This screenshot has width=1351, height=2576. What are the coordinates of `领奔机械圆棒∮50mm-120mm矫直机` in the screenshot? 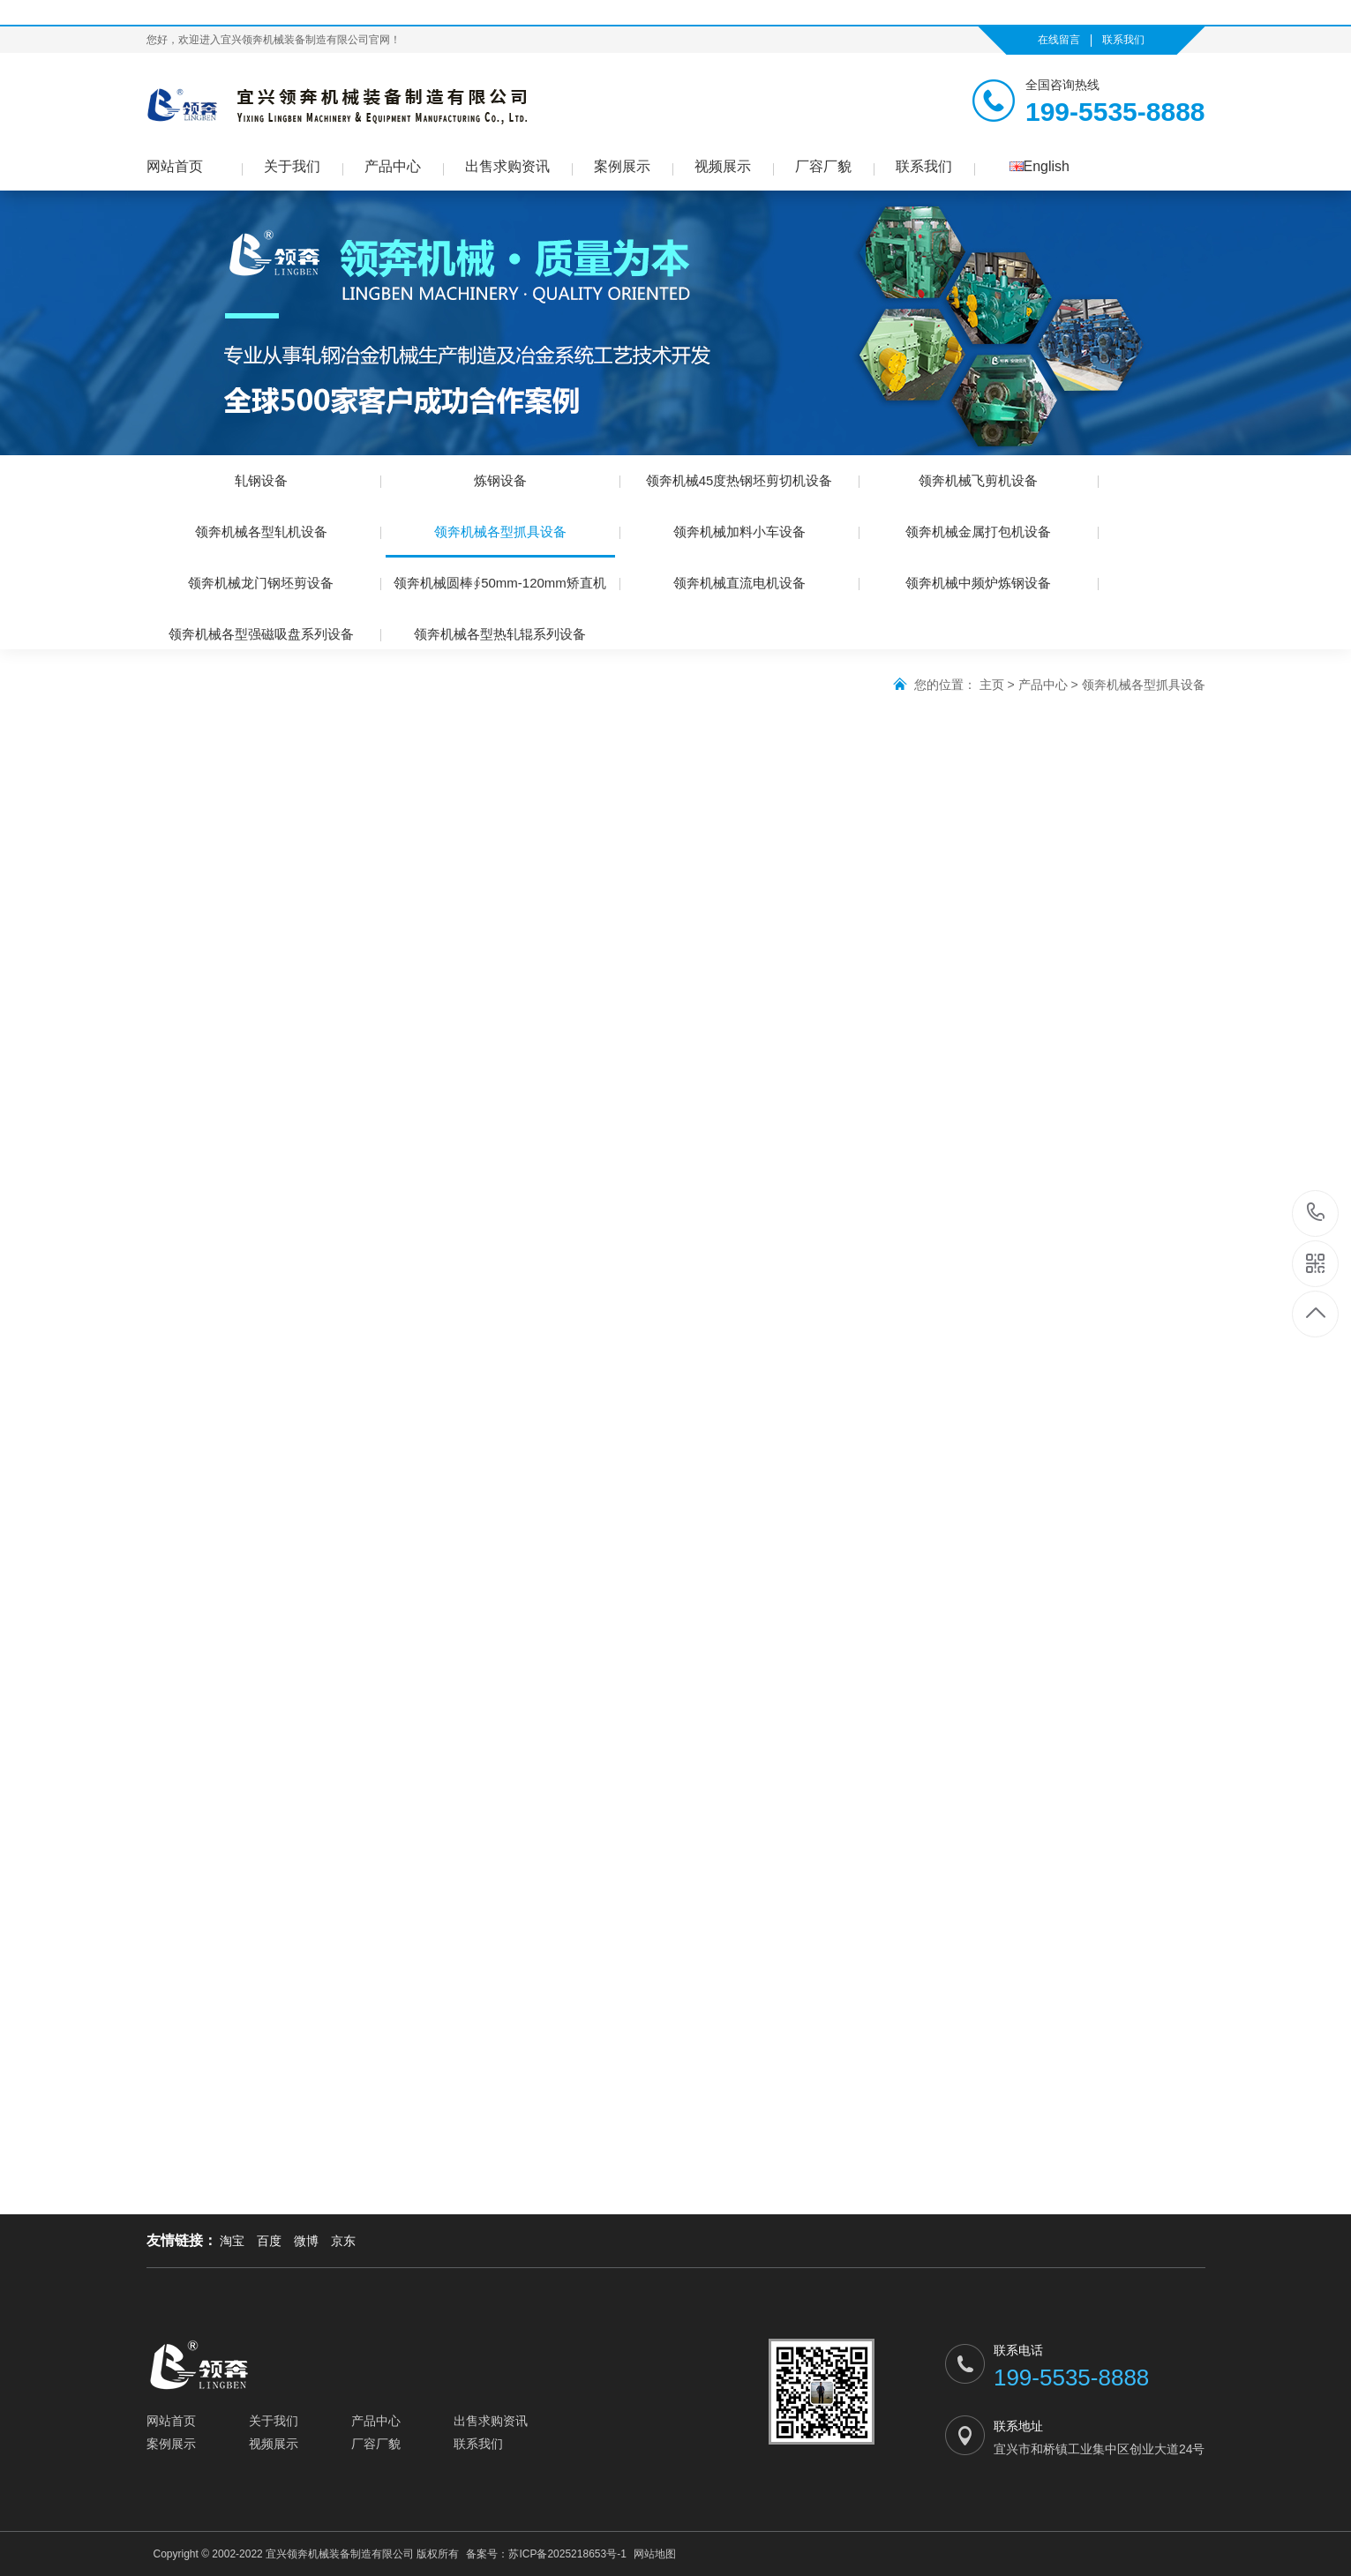 It's located at (500, 582).